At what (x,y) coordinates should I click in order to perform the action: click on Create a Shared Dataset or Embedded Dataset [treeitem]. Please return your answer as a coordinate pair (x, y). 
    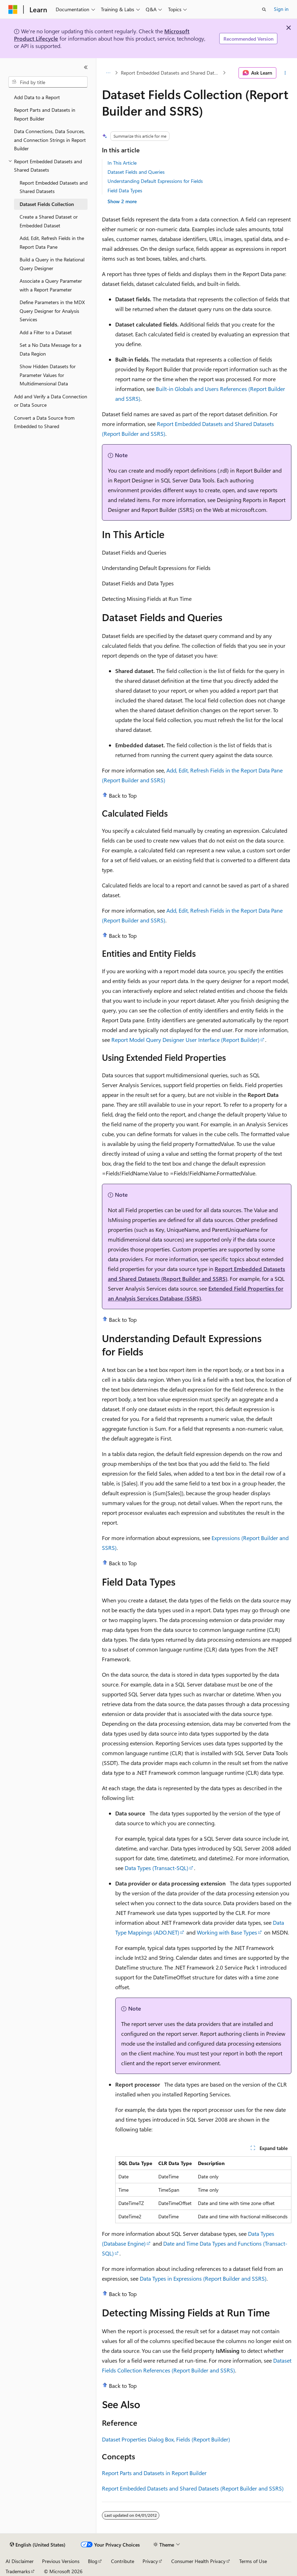
    Looking at the image, I should click on (49, 221).